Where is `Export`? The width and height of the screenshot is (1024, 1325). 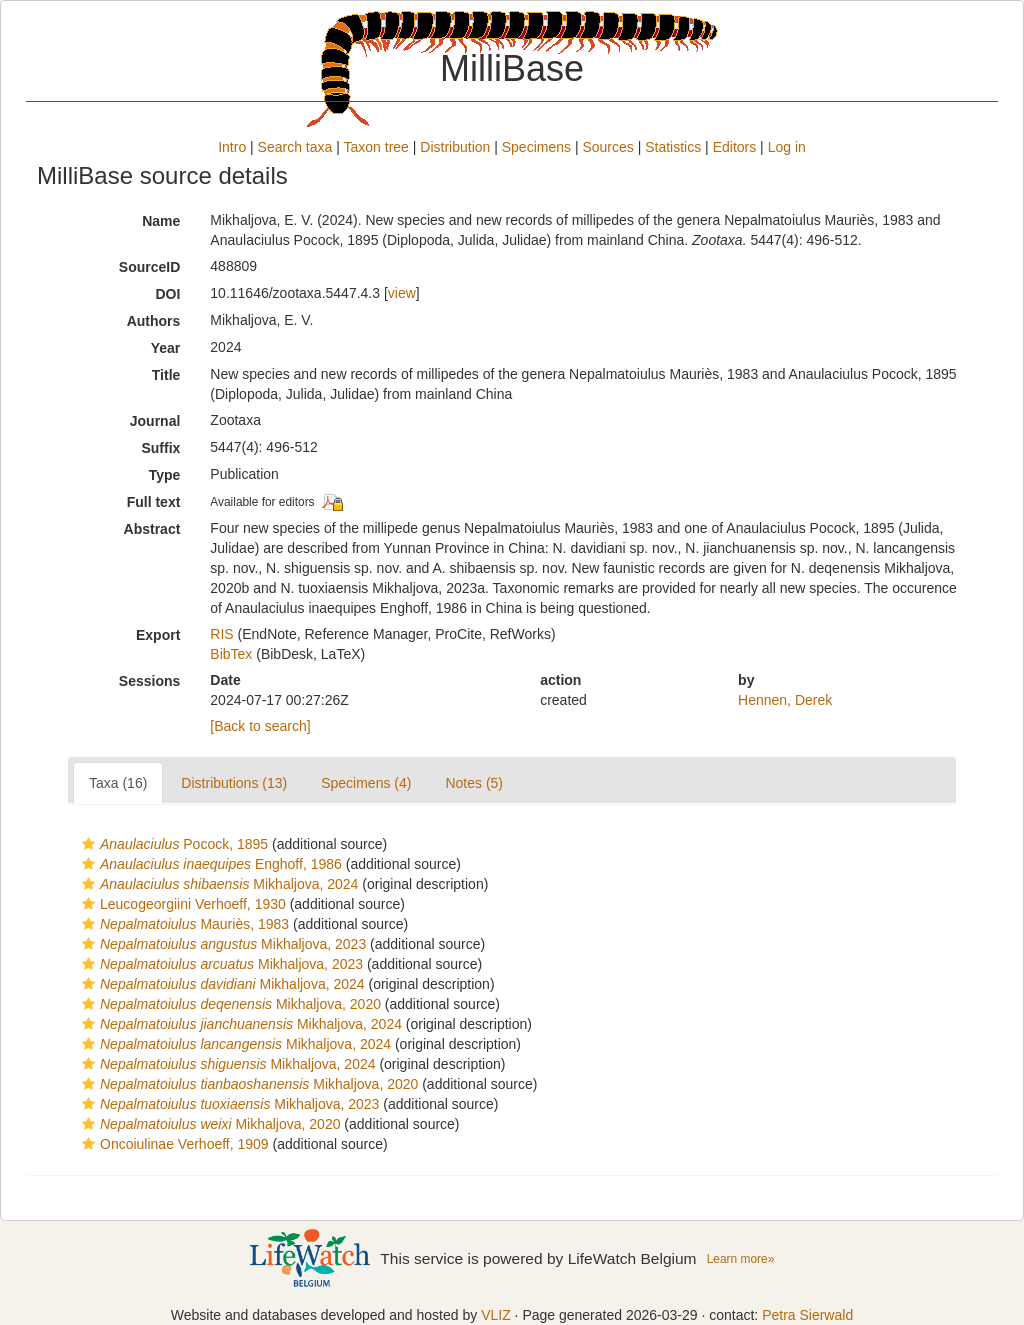 Export is located at coordinates (158, 635).